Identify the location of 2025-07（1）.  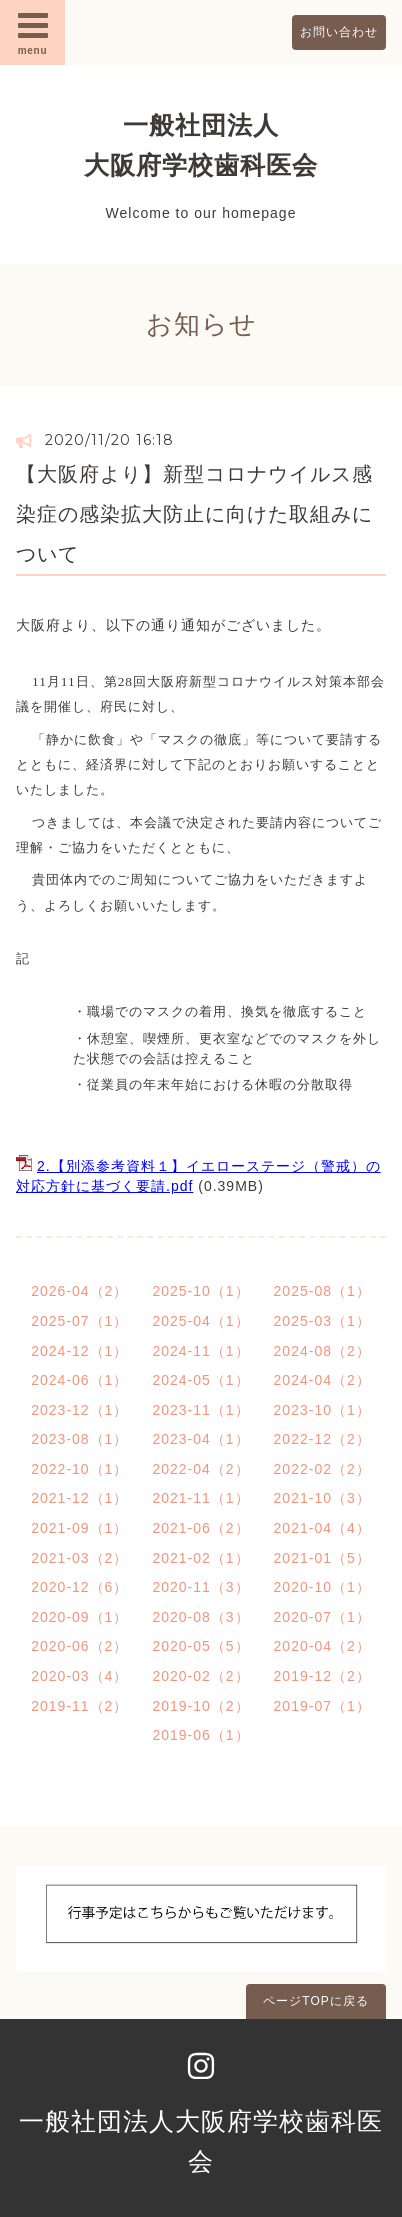
(79, 1321).